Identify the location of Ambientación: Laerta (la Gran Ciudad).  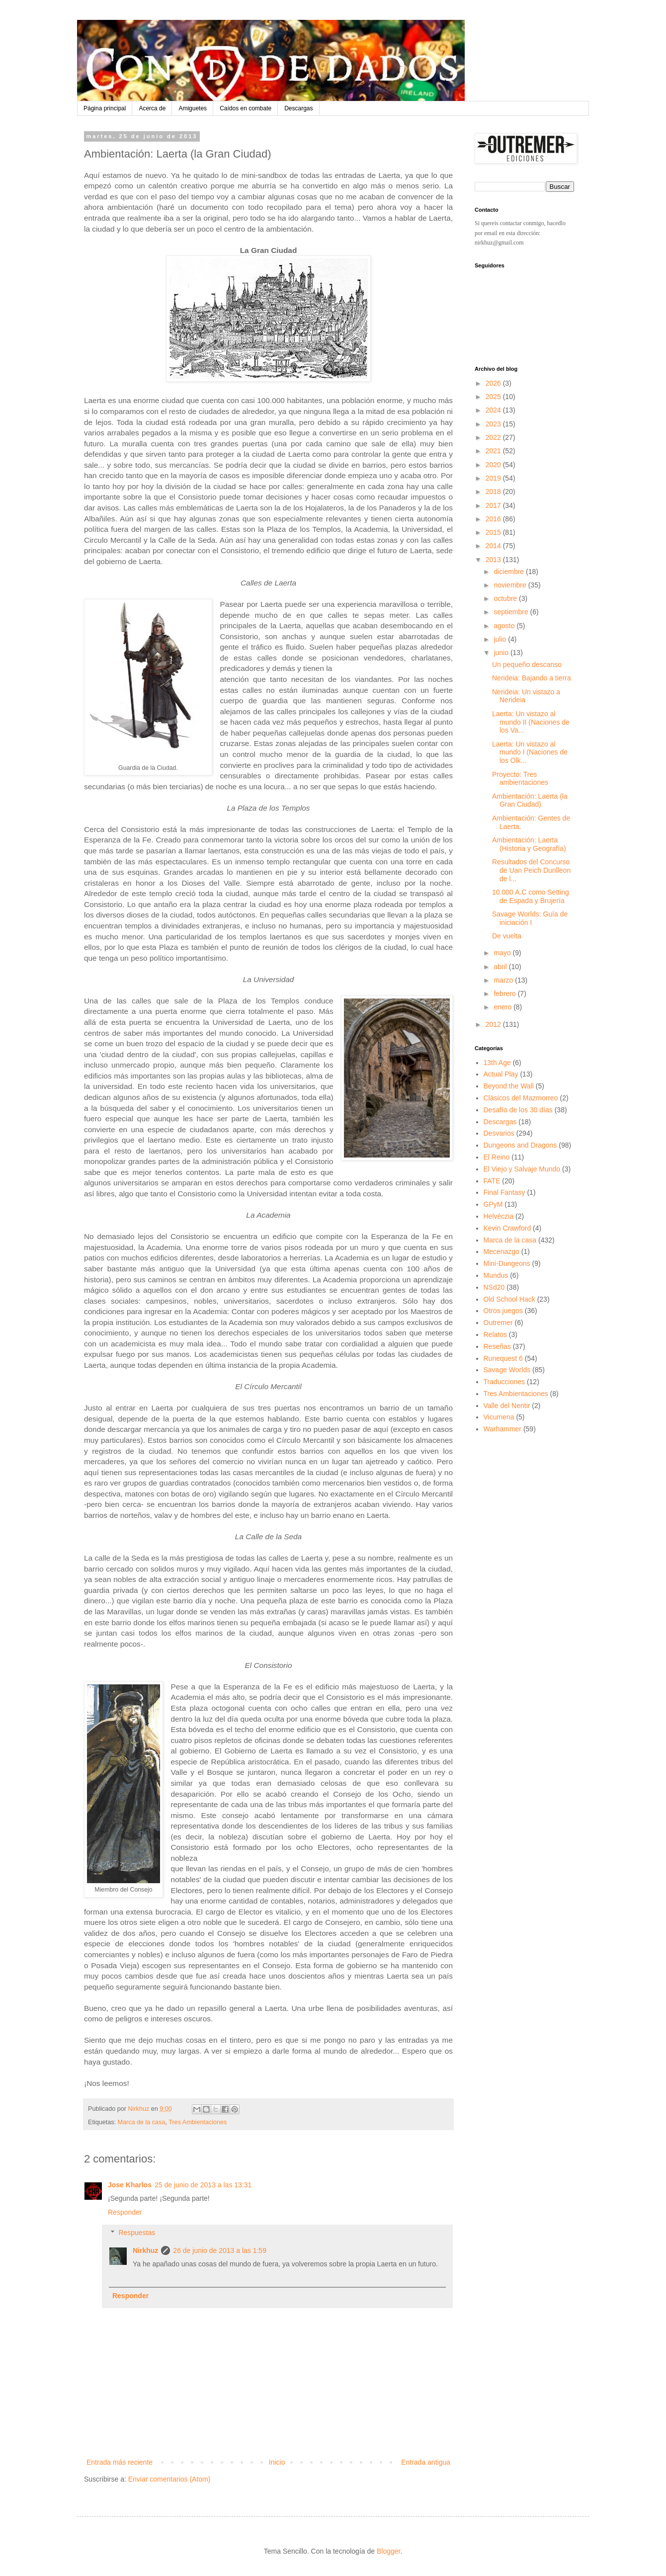
(530, 800).